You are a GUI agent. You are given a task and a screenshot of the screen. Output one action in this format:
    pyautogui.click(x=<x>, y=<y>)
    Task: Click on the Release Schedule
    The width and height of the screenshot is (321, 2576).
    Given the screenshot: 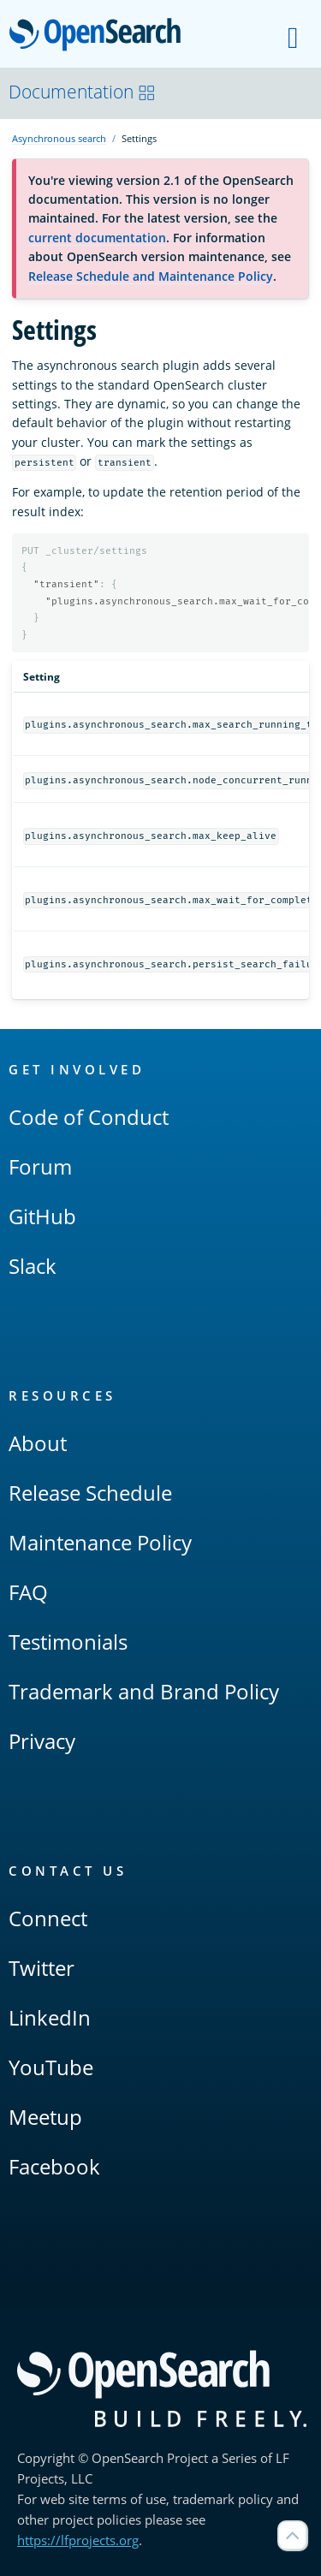 What is the action you would take?
    pyautogui.click(x=90, y=1492)
    